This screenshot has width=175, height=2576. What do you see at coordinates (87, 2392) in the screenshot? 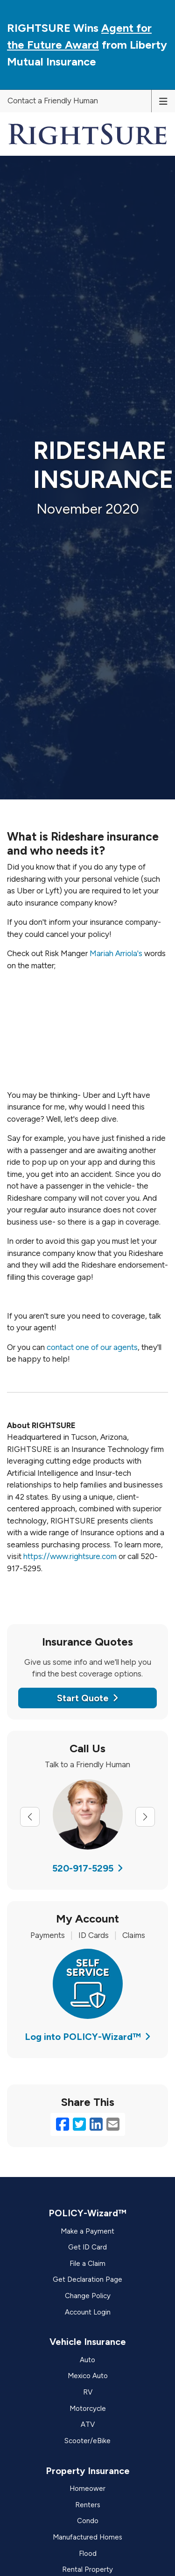
I see `RV` at bounding box center [87, 2392].